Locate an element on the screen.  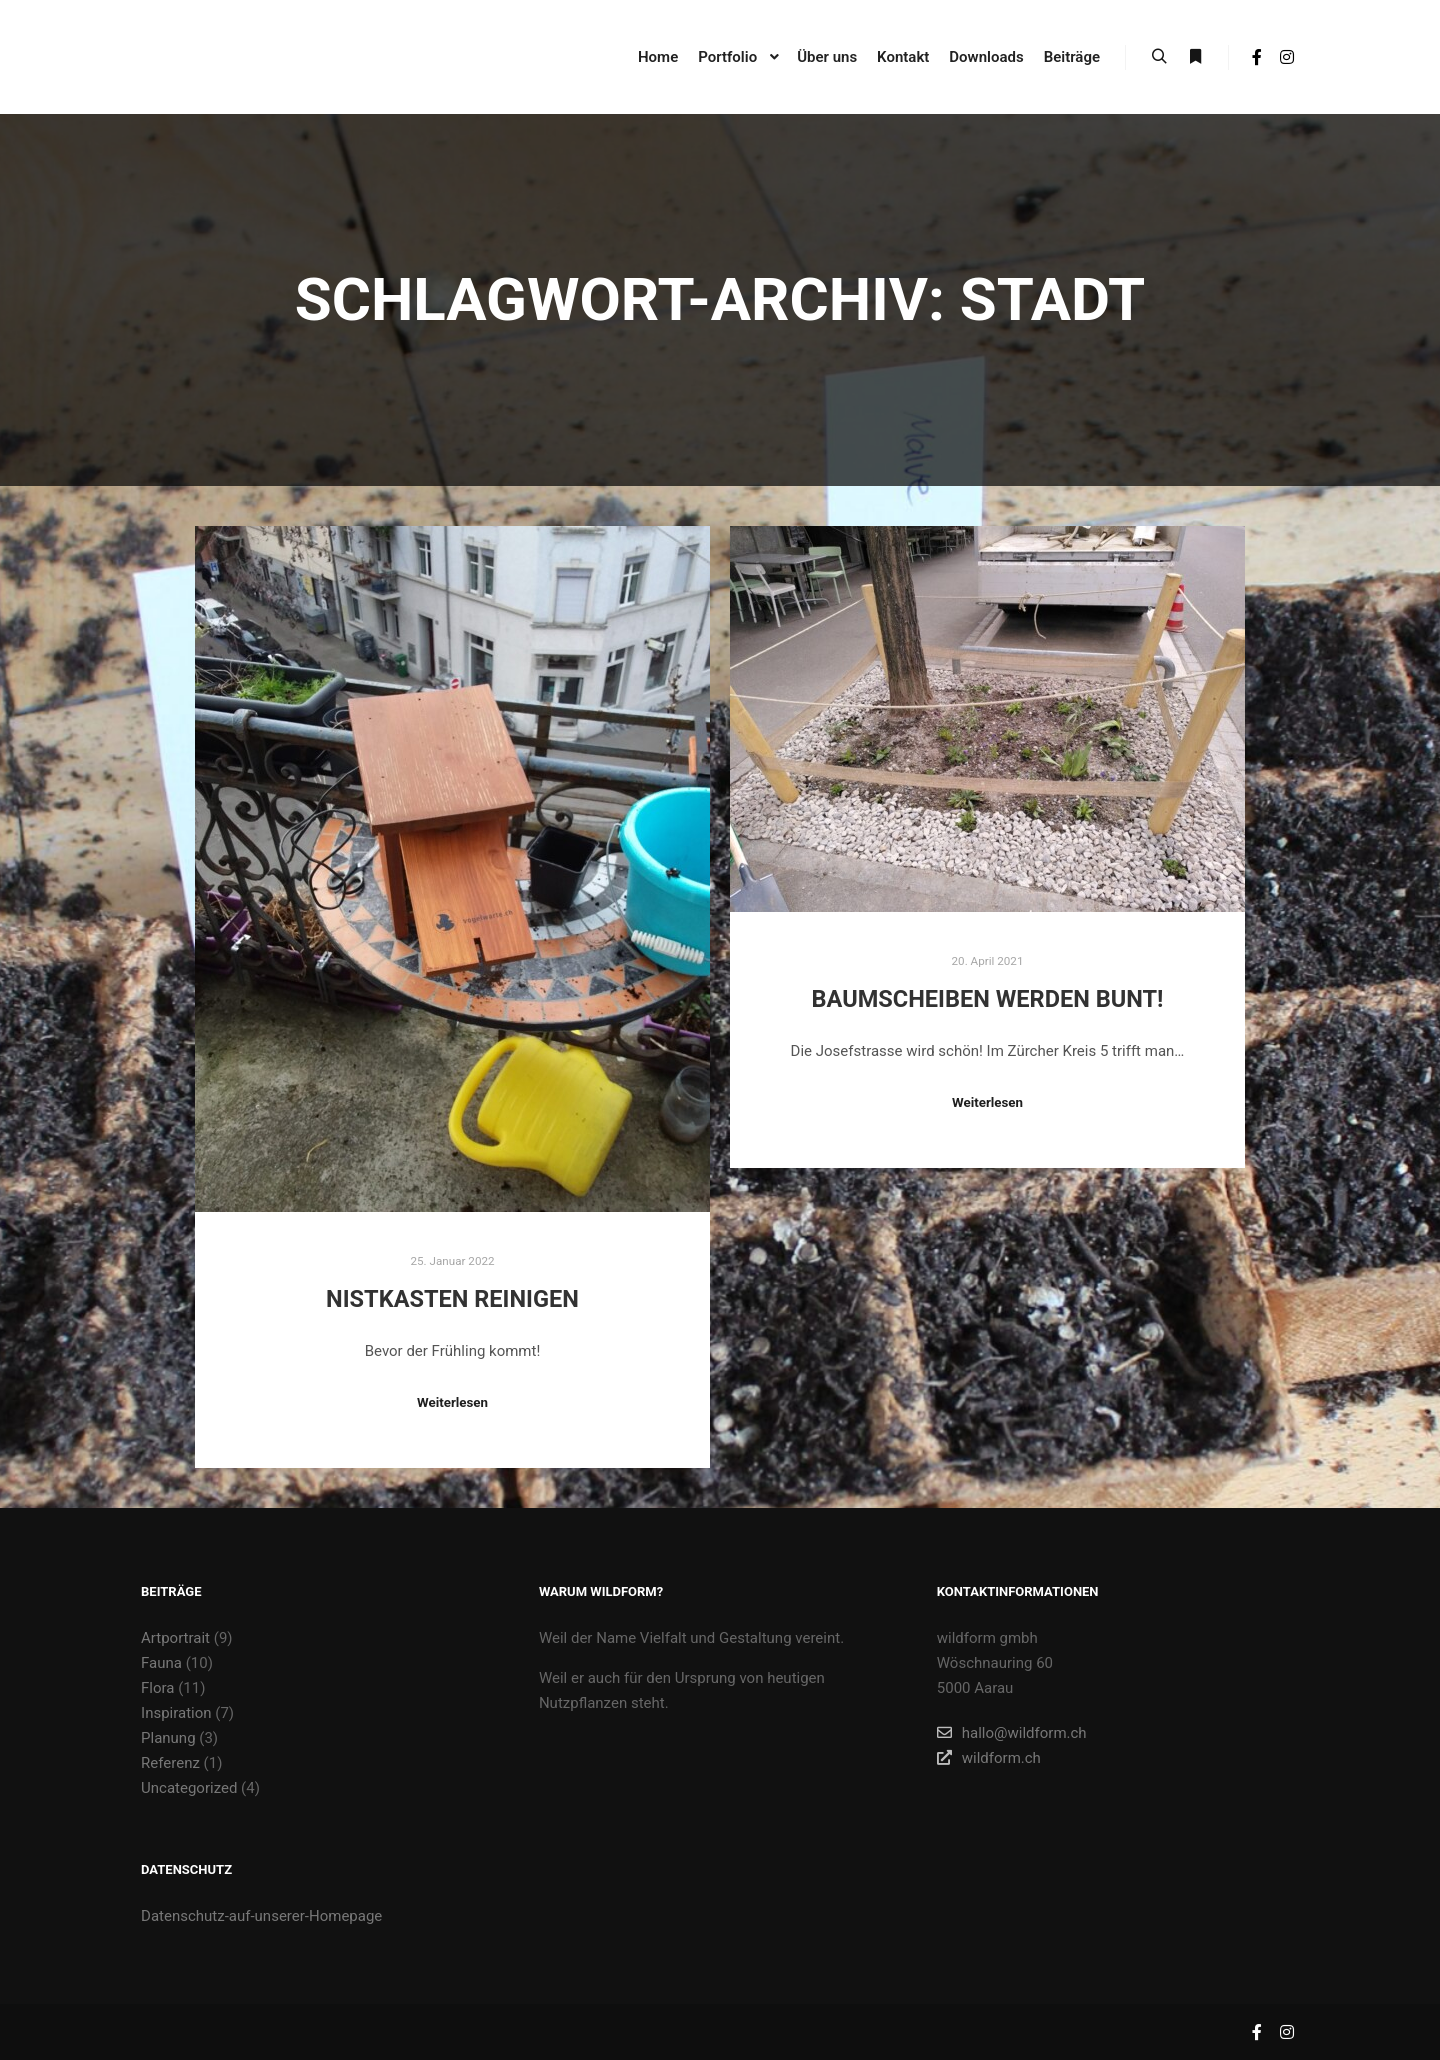
Artportrait is located at coordinates (175, 1638).